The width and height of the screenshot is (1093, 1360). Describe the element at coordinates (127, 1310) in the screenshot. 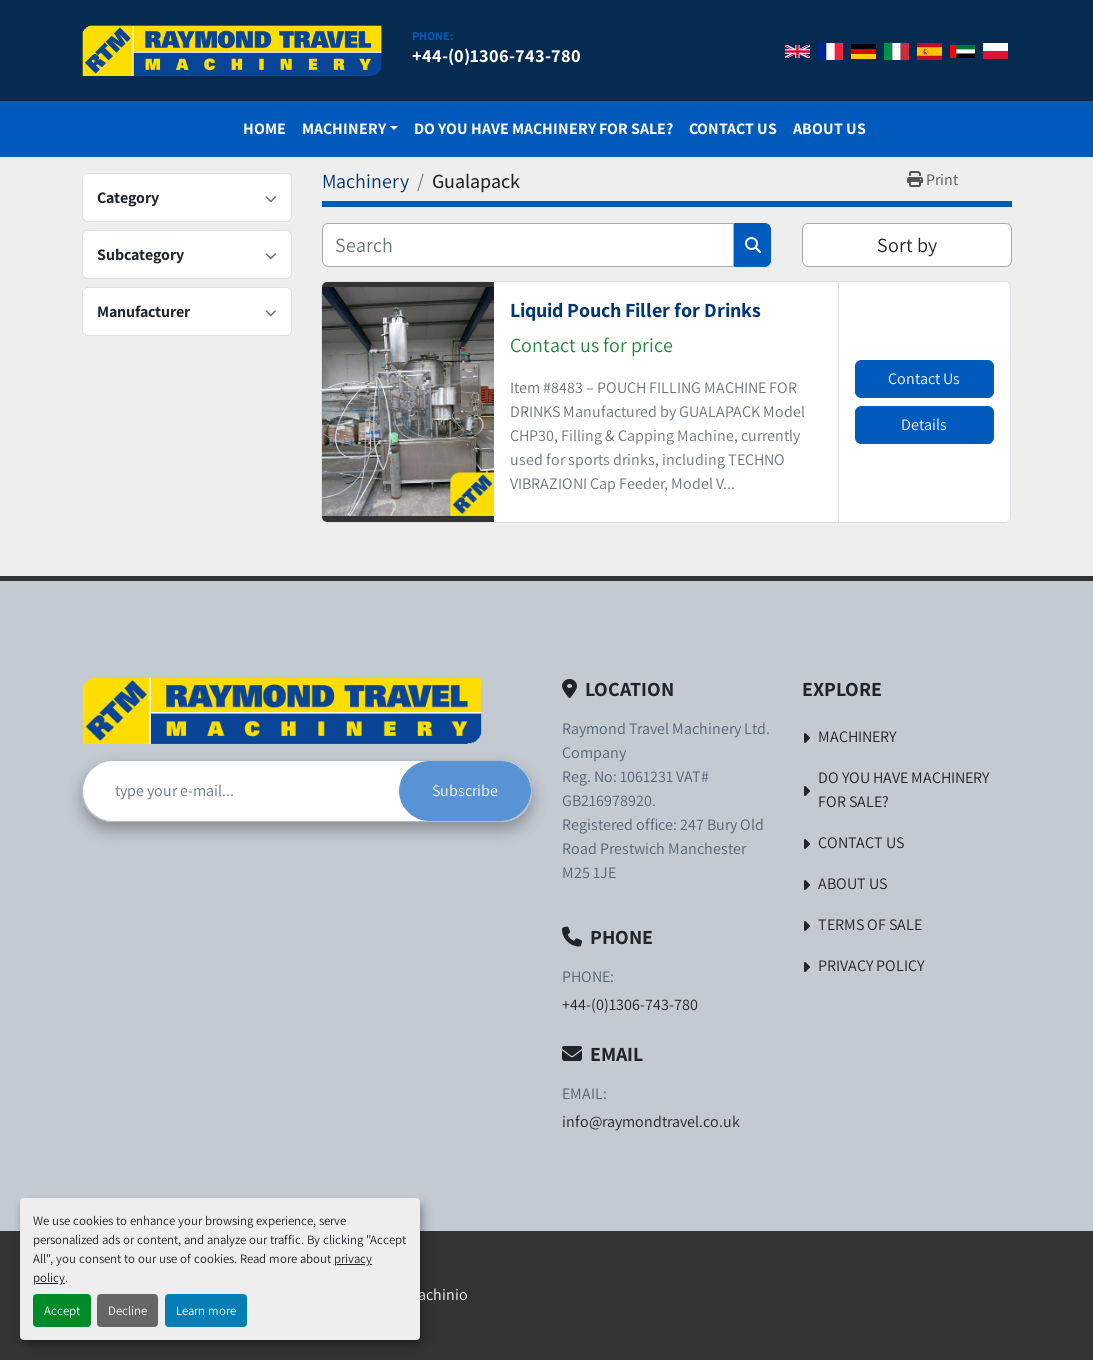

I see `Decline` at that location.